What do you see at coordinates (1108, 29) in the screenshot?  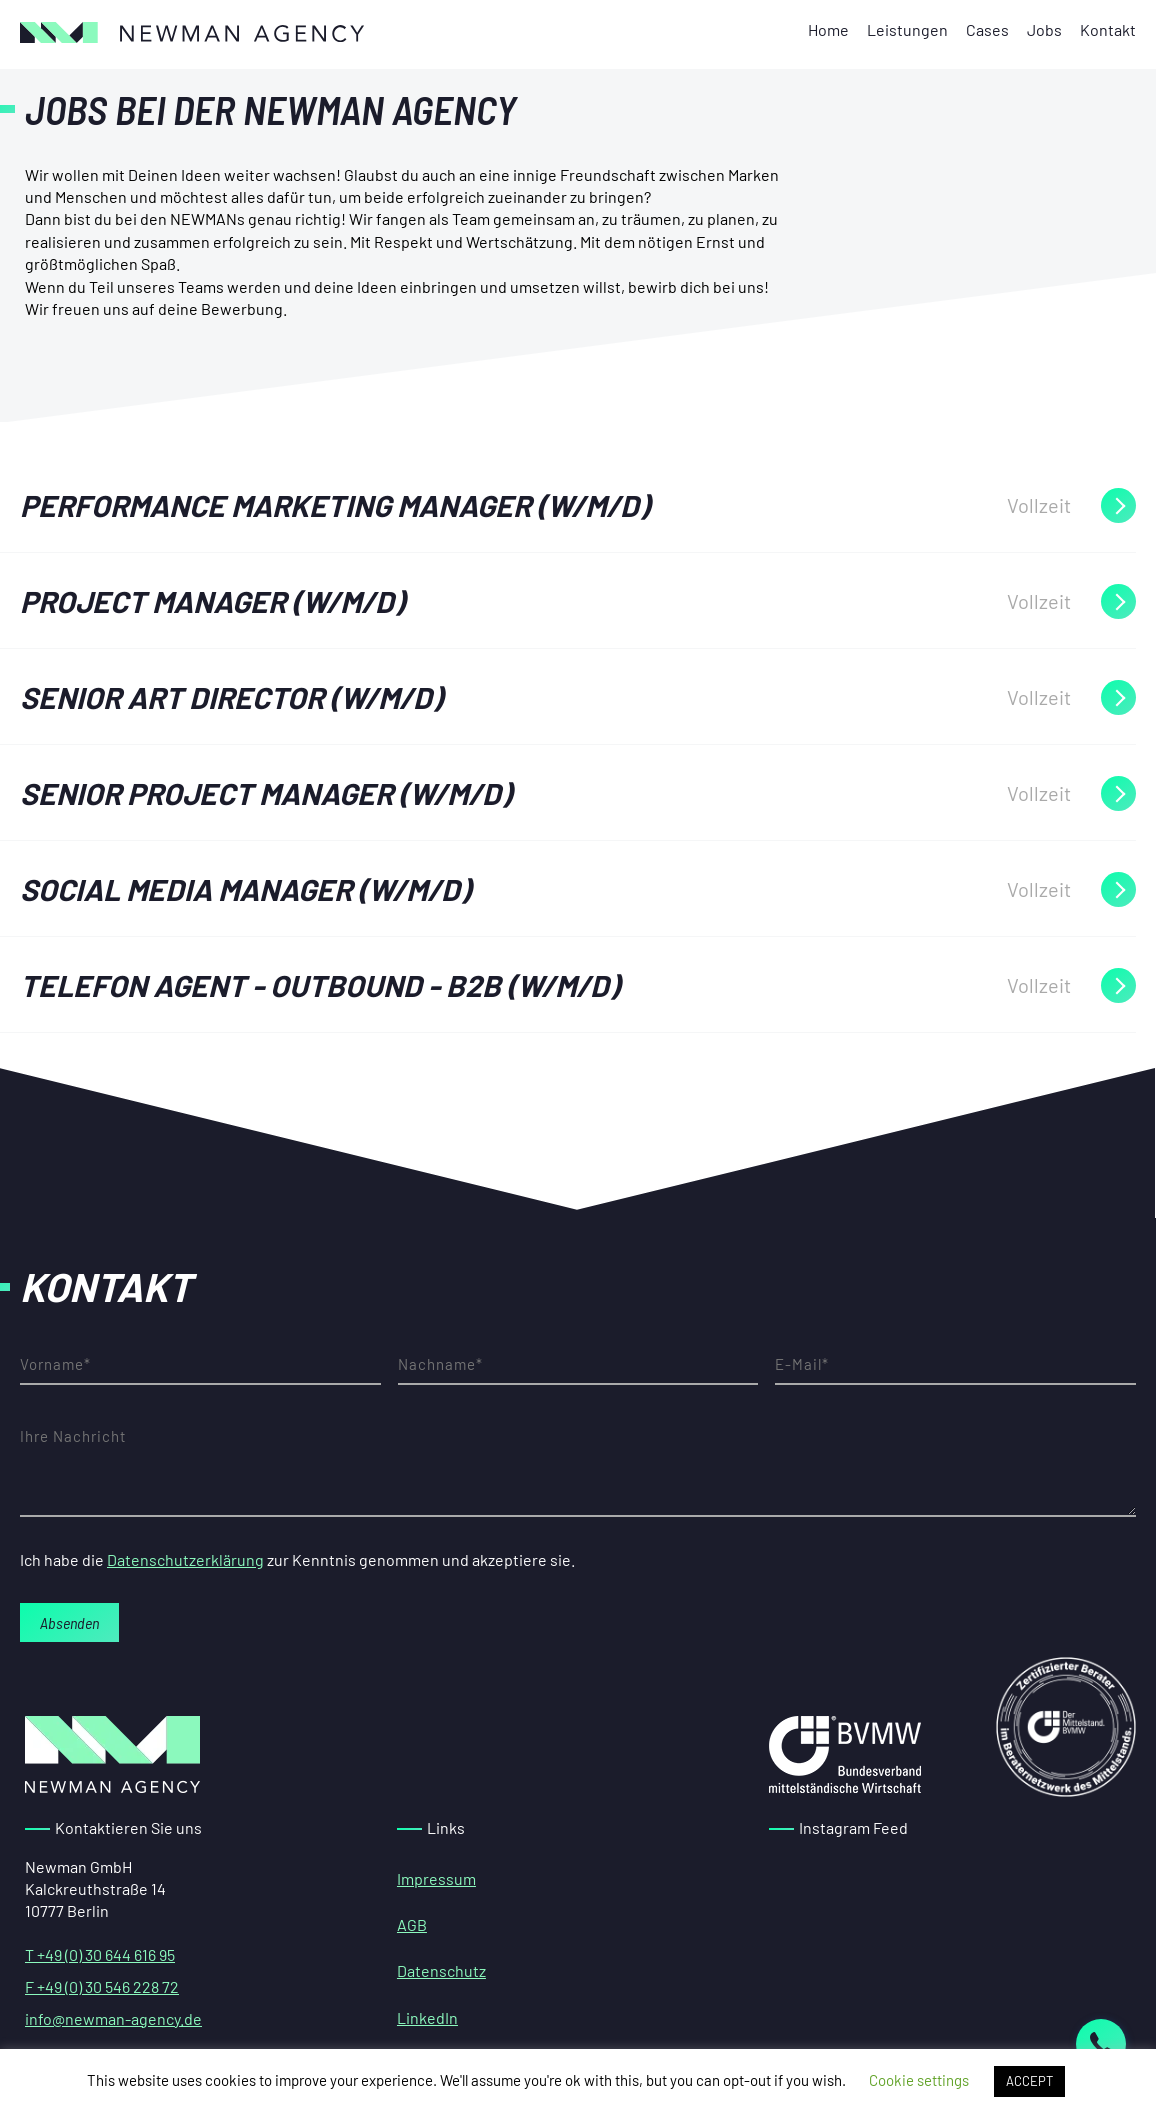 I see `Kontakt` at bounding box center [1108, 29].